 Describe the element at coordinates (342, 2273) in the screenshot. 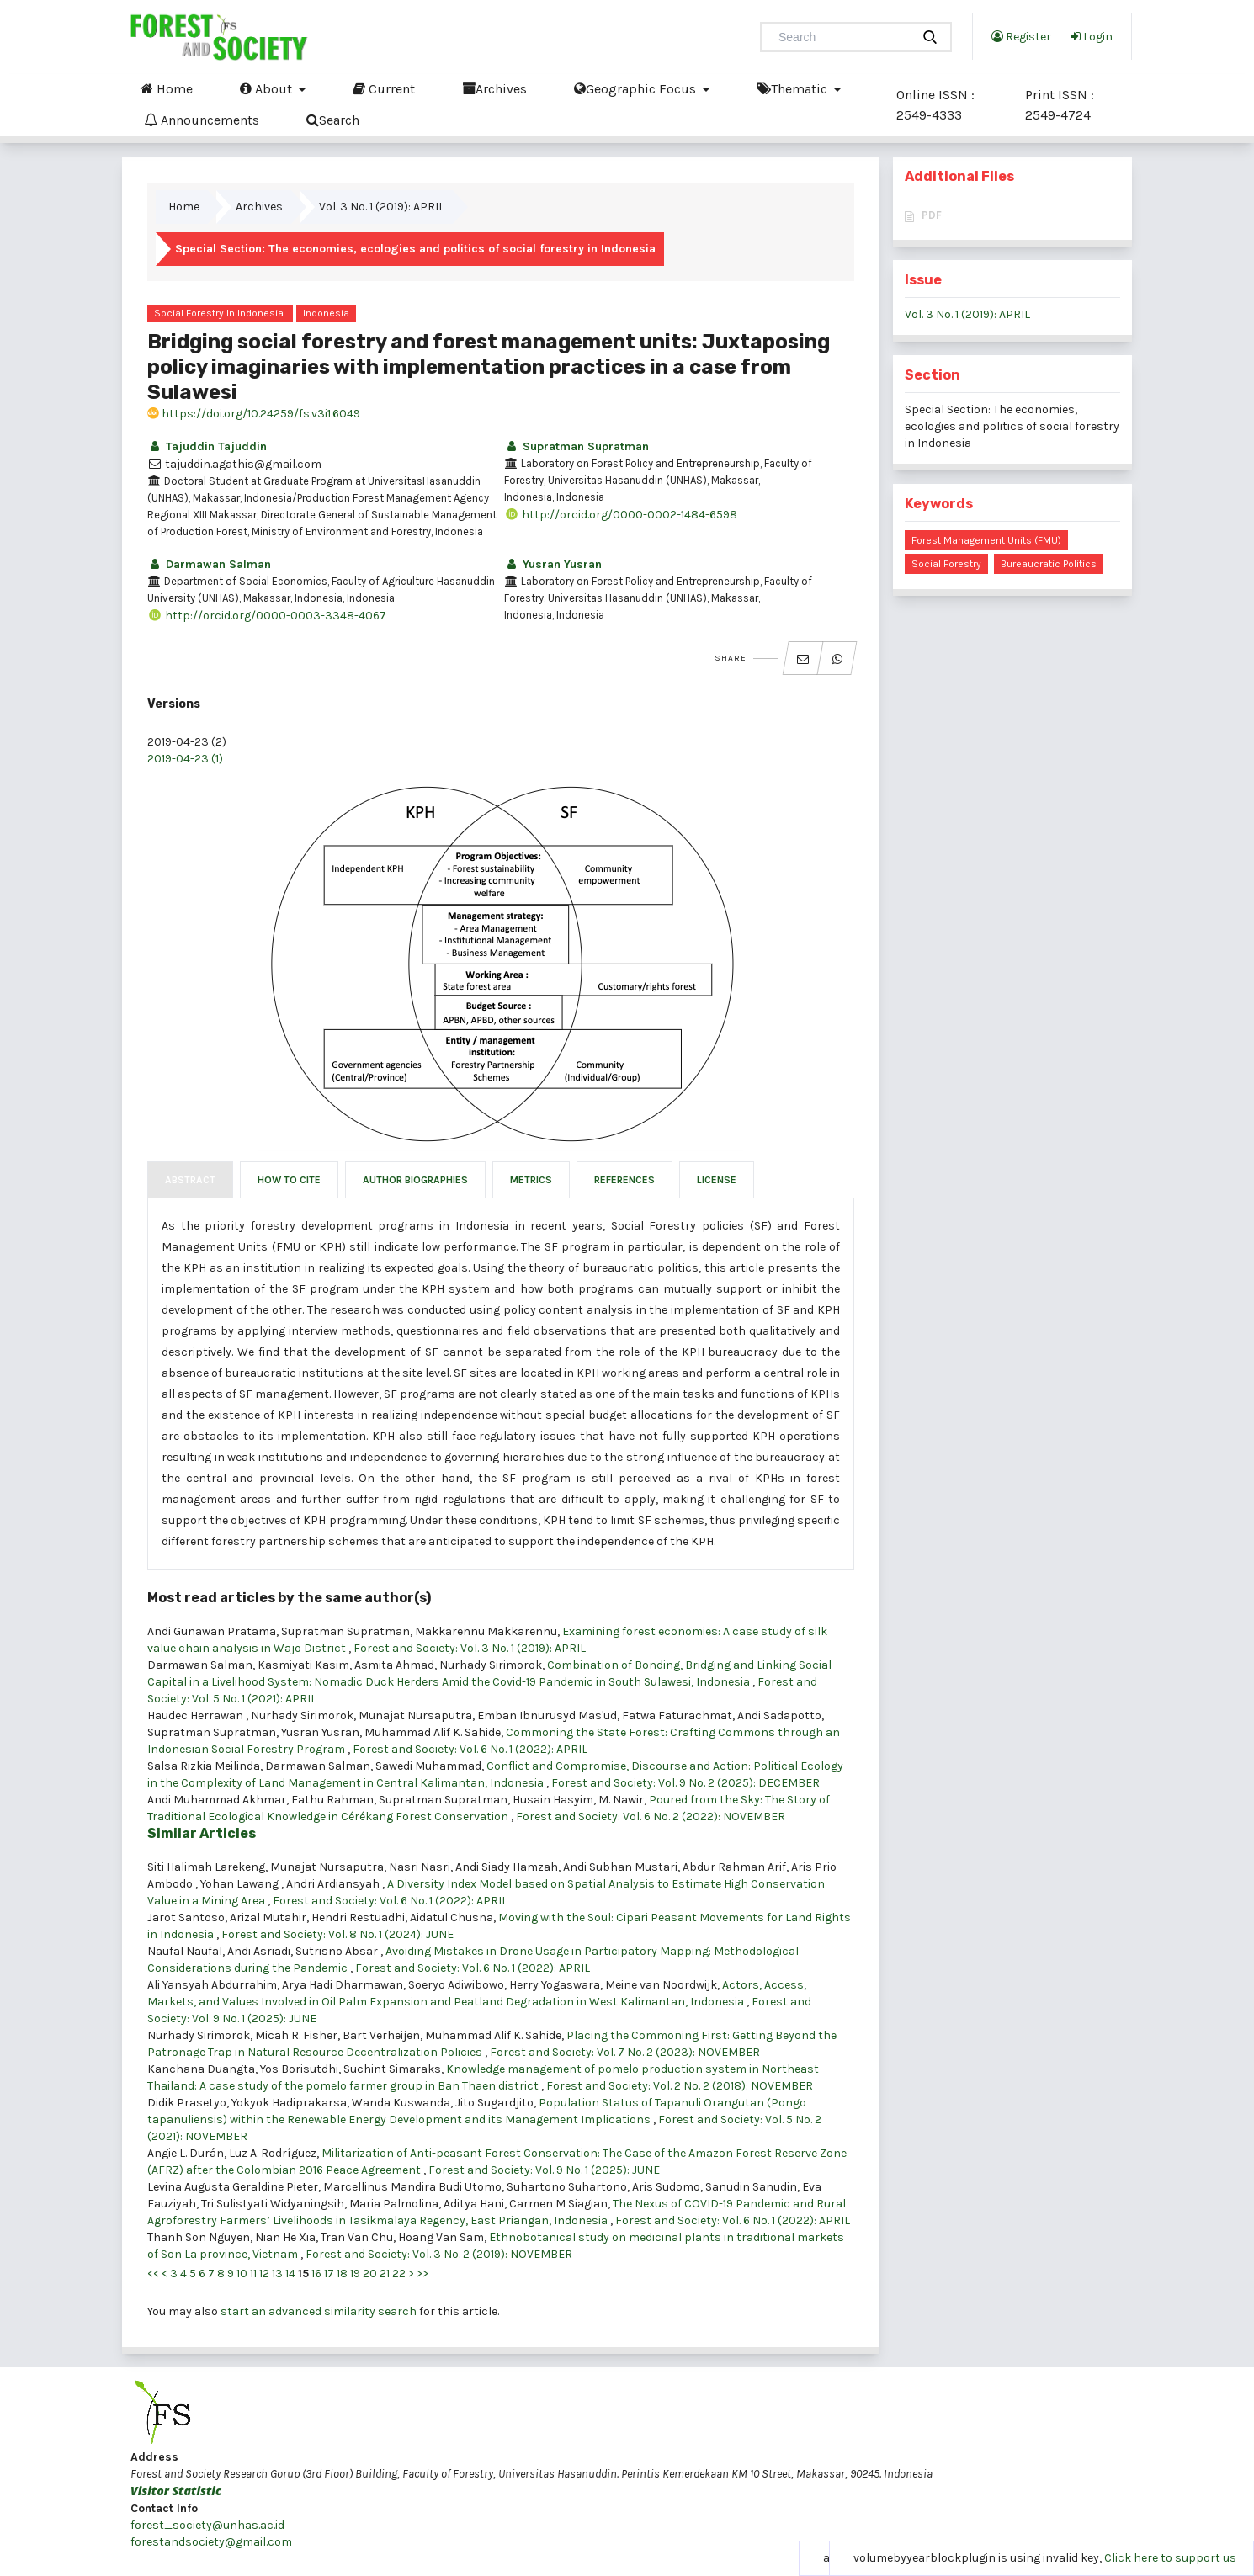

I see `18` at that location.